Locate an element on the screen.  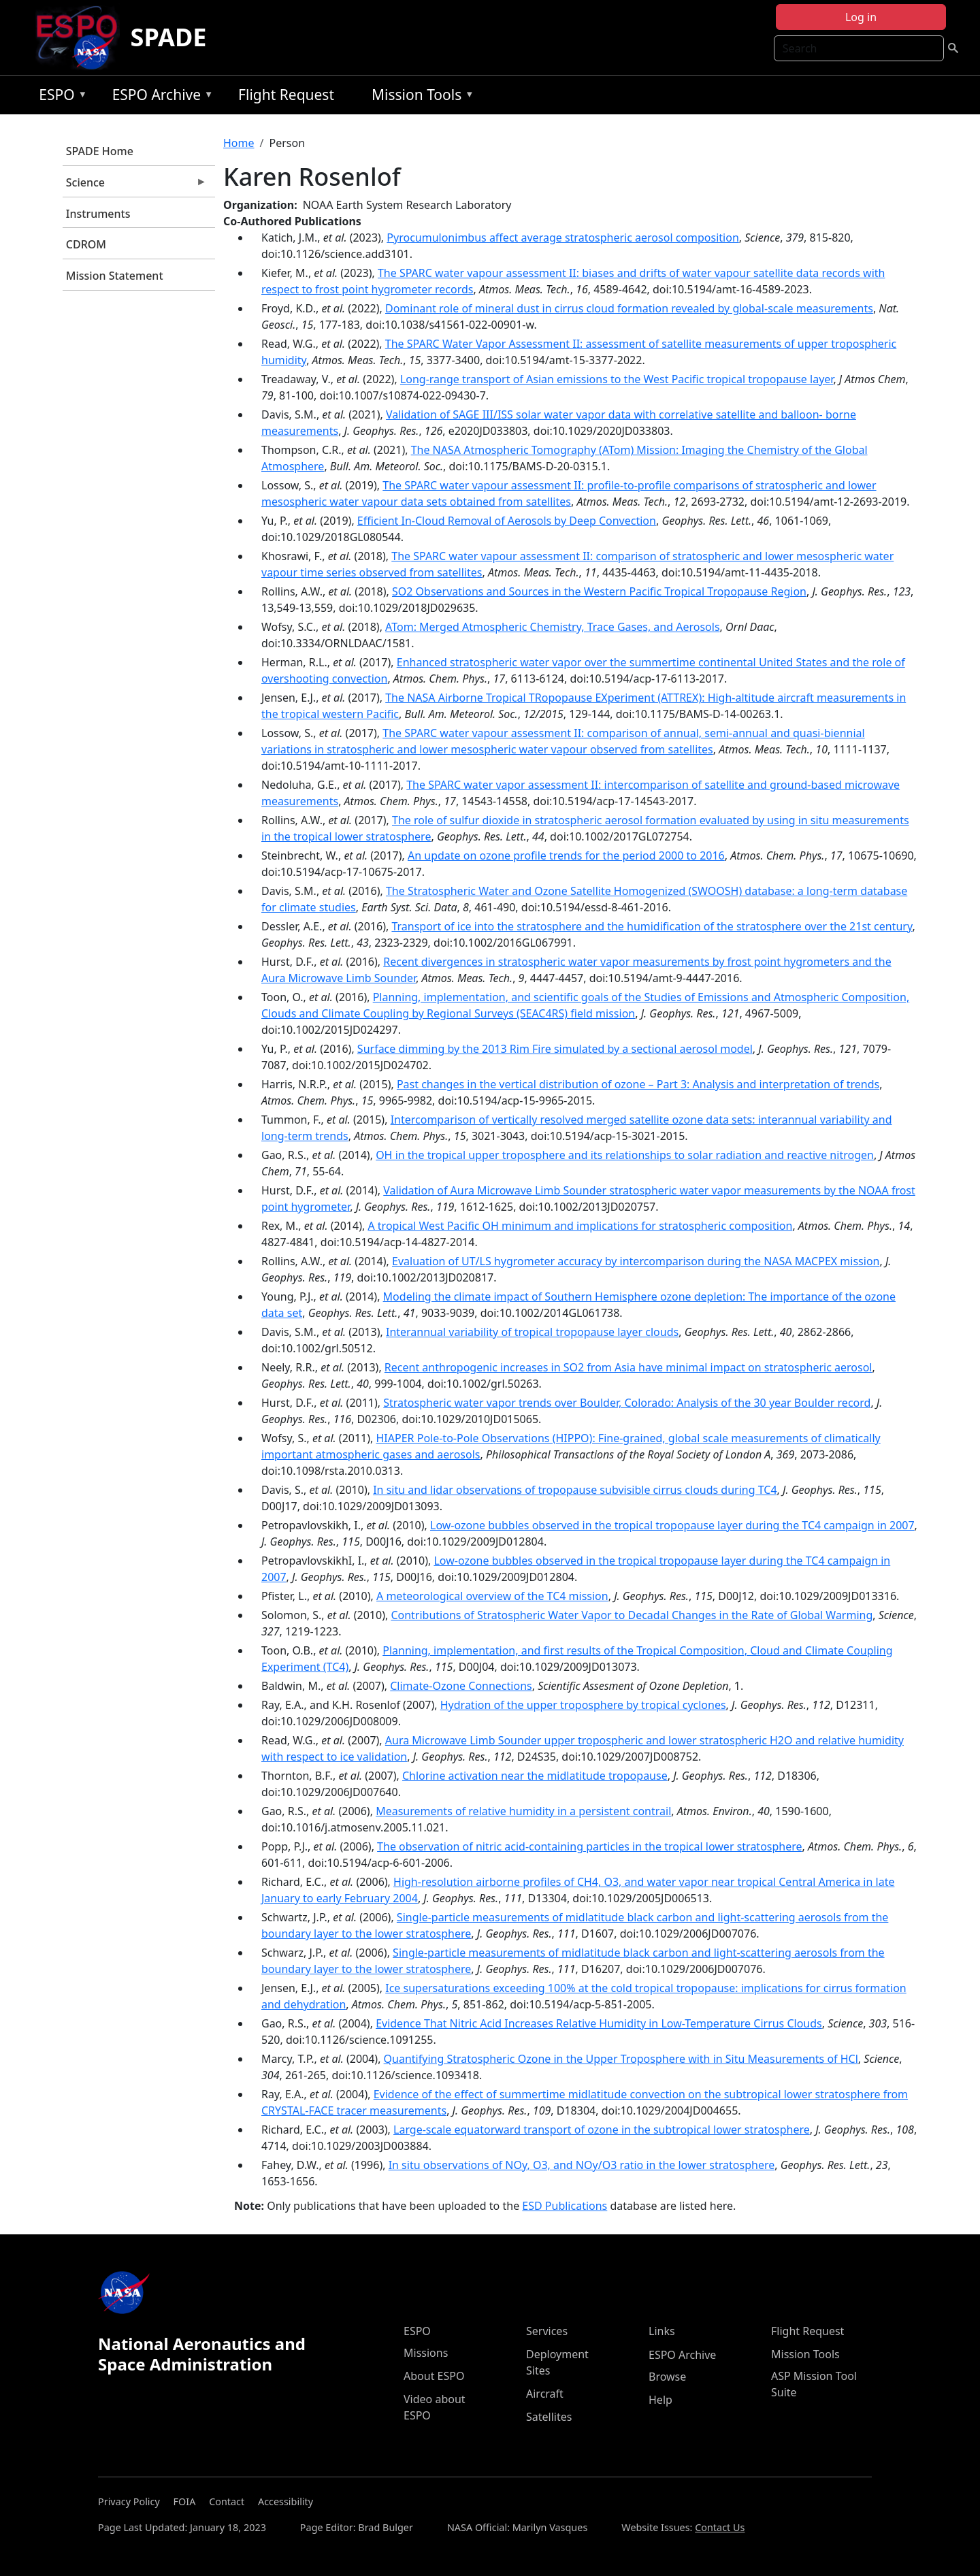
Dominant role of mineral dust in cirrus cloud formation revealed by global-scale measurements is located at coordinates (629, 308).